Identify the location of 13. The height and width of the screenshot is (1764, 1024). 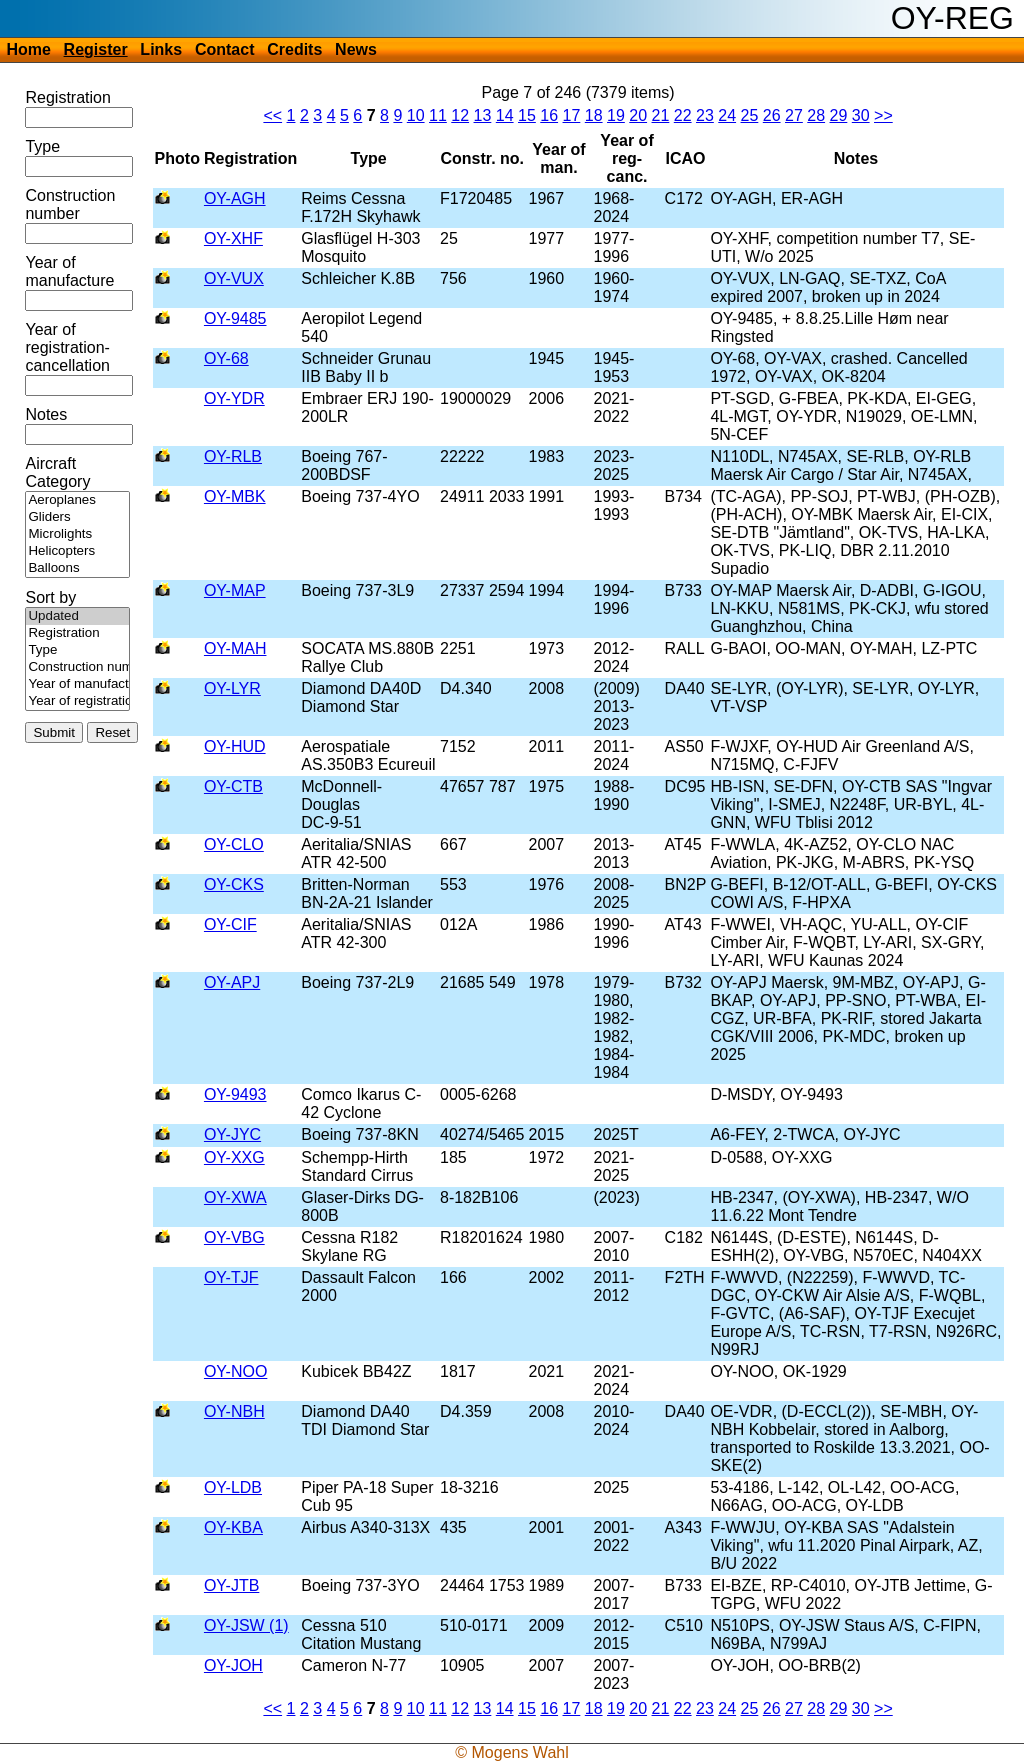
(483, 115).